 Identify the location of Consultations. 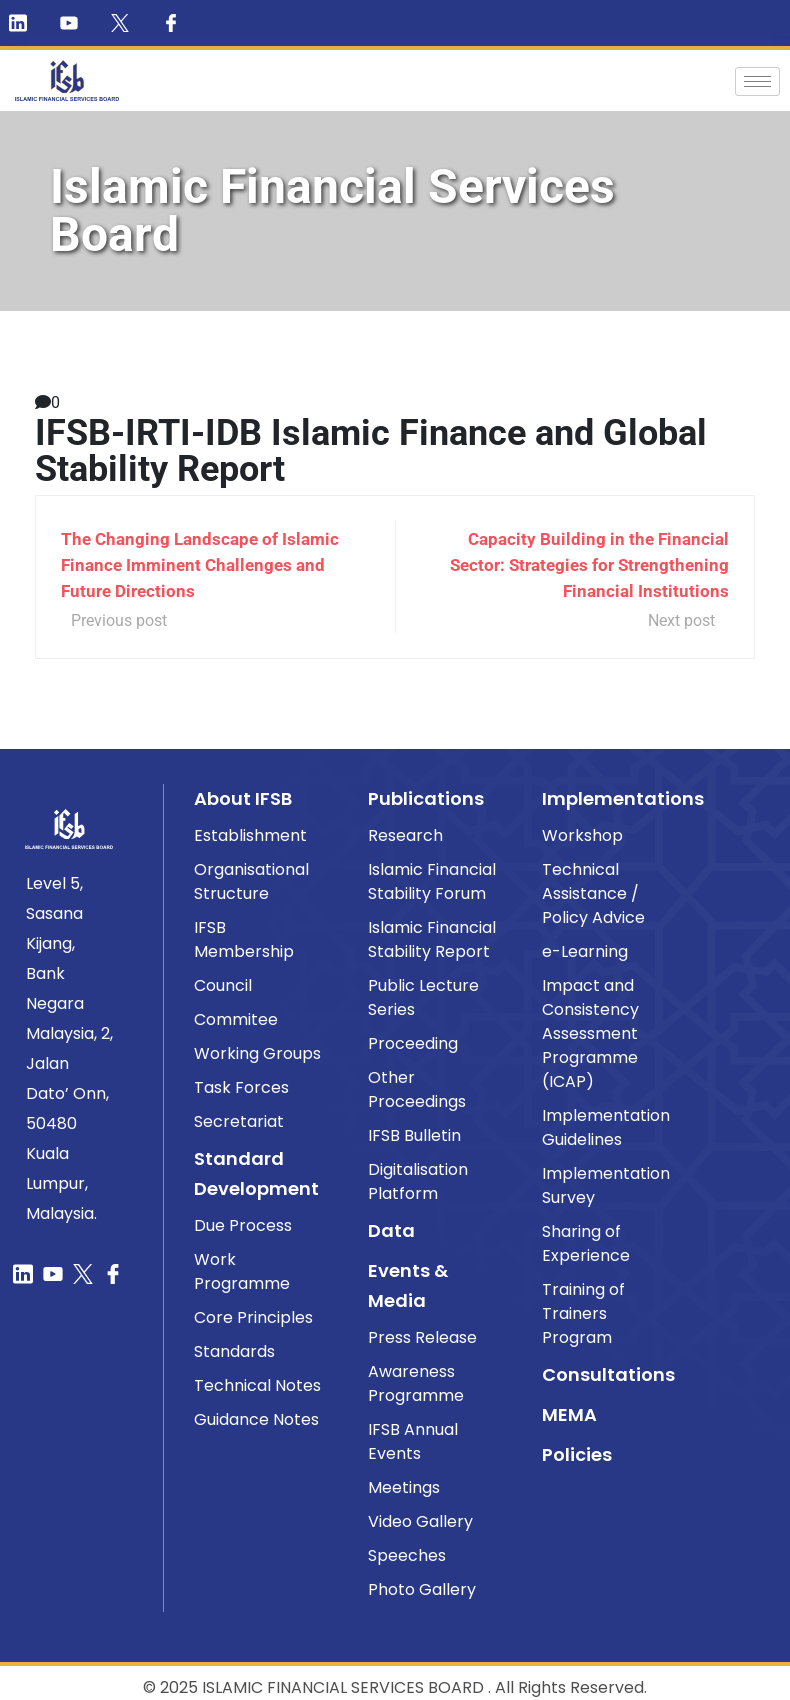
(608, 1374).